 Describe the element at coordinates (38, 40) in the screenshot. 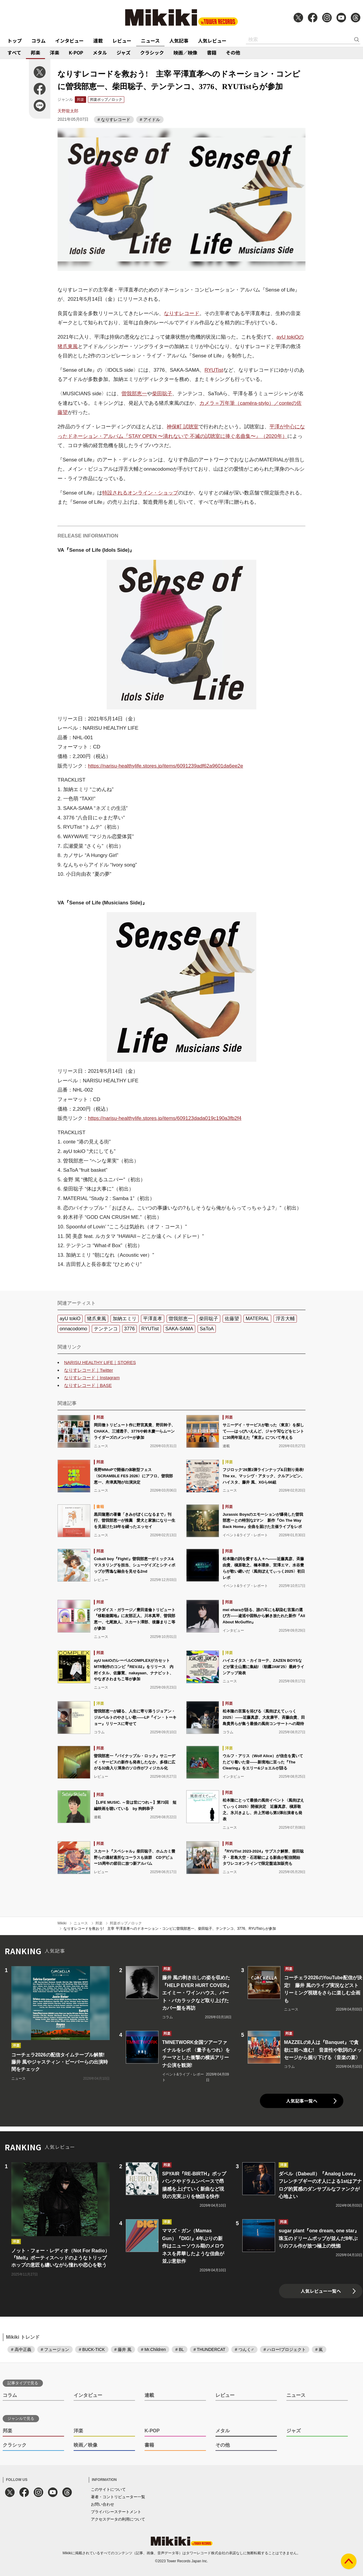

I see `コラム` at that location.